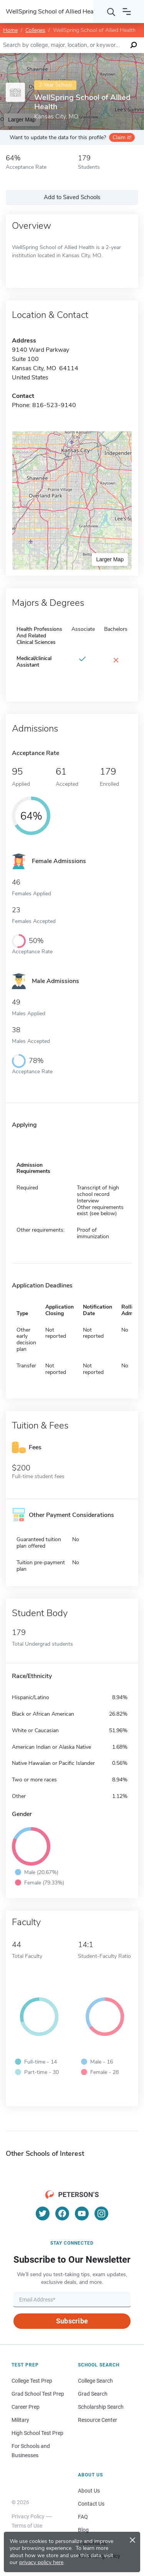 The image size is (144, 2576). What do you see at coordinates (83, 2530) in the screenshot?
I see `Blog` at bounding box center [83, 2530].